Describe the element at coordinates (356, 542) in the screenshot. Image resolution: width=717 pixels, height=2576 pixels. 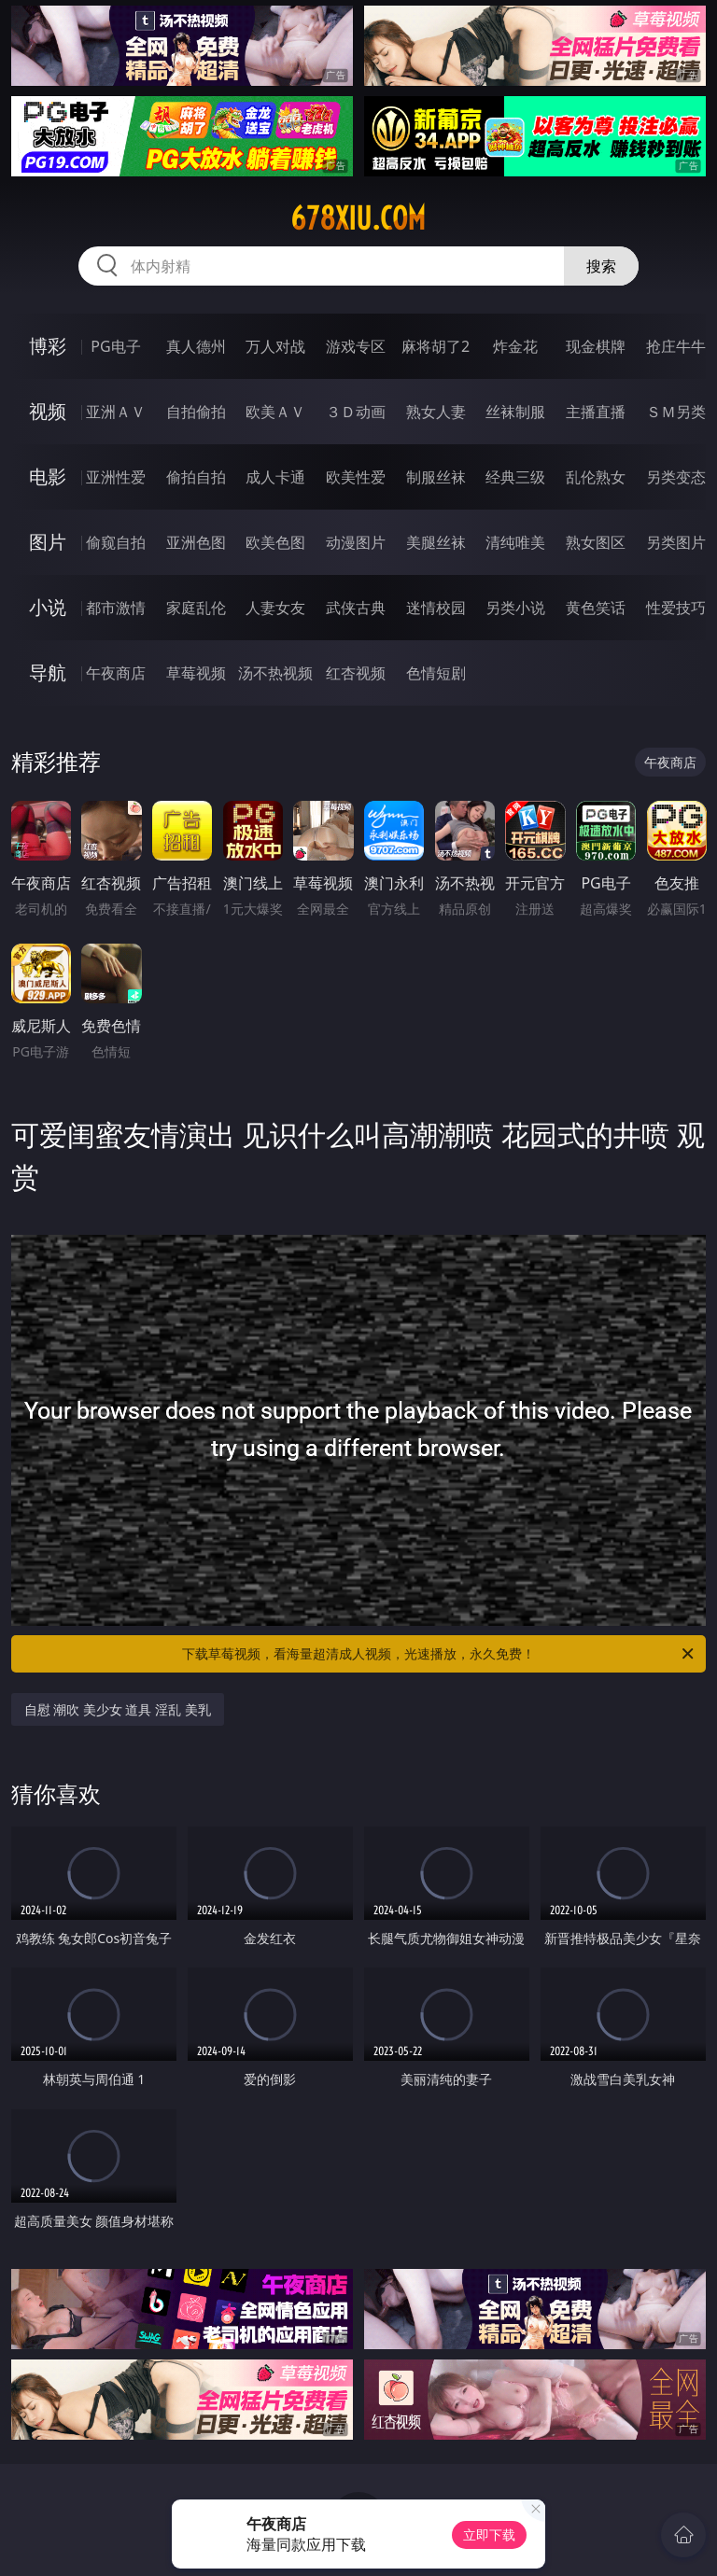
I see `动漫图片` at that location.